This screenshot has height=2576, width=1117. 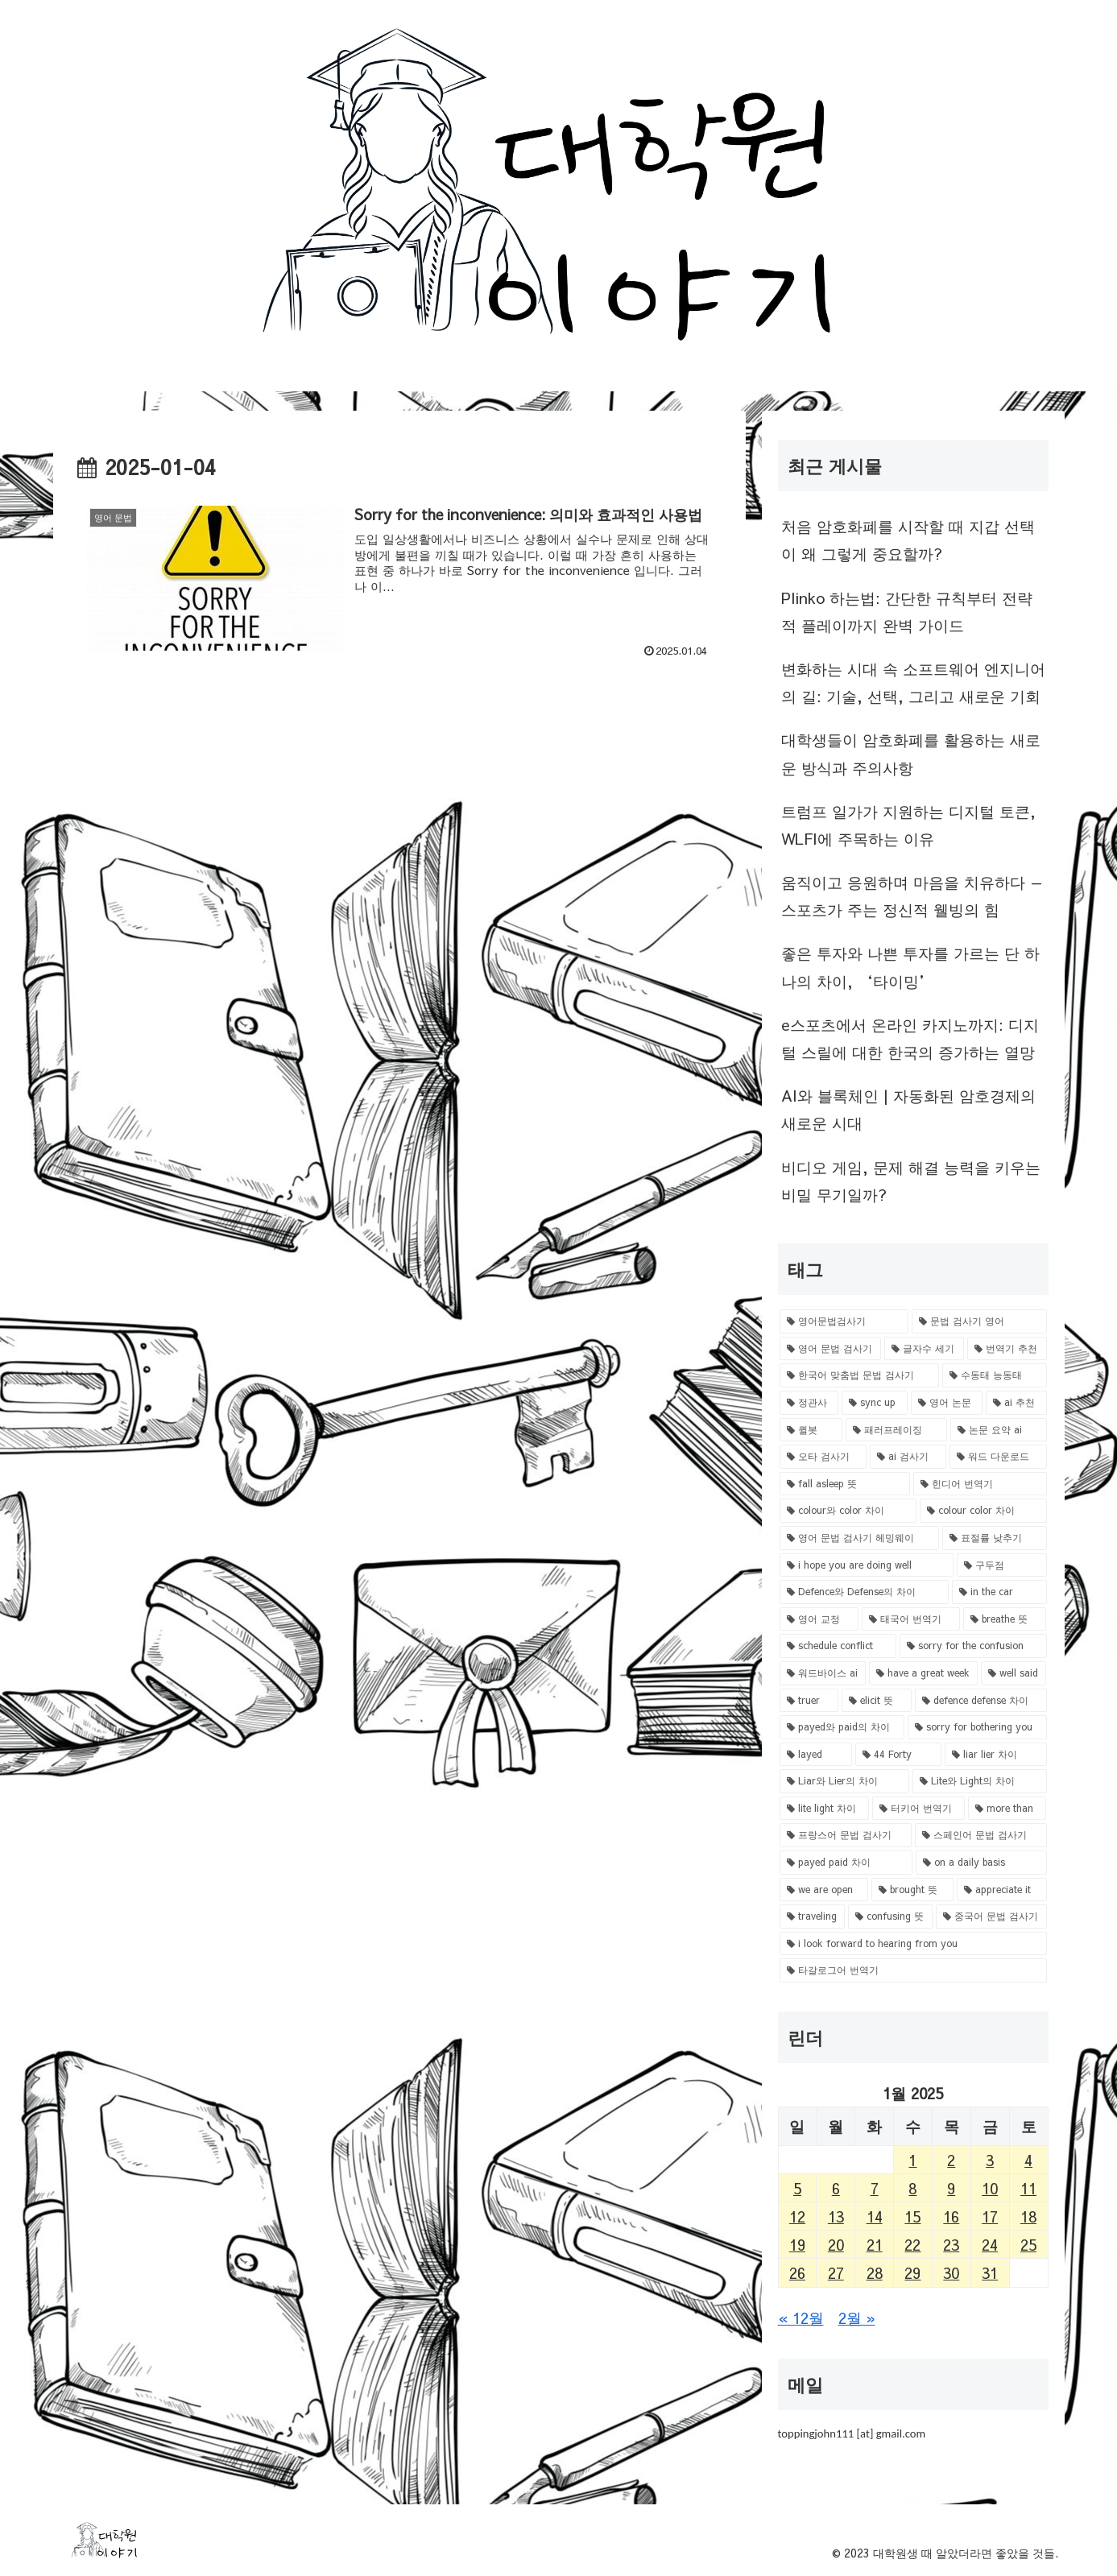 What do you see at coordinates (797, 2272) in the screenshot?
I see `26 [Posts published on January 26, 2025]` at bounding box center [797, 2272].